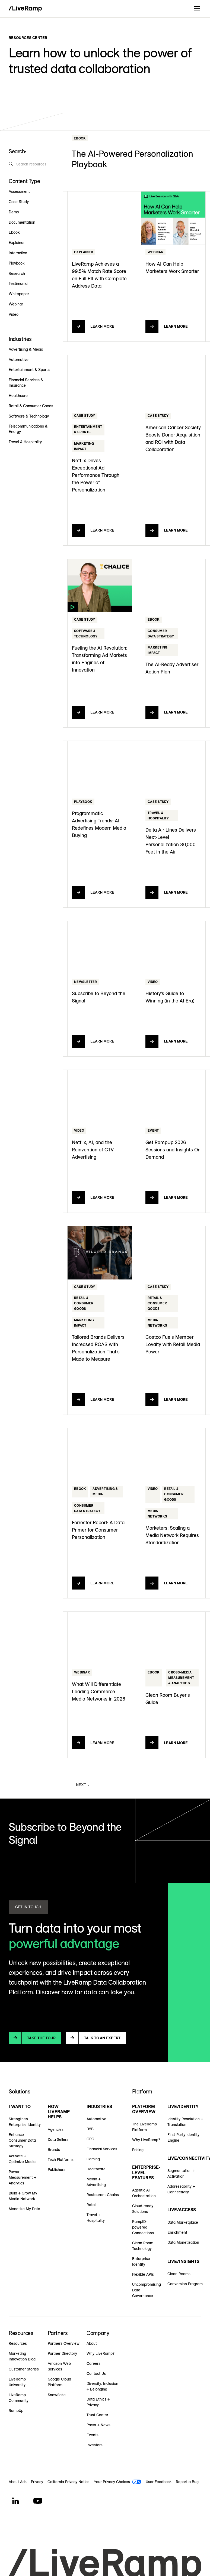 This screenshot has height=2576, width=210. Describe the element at coordinates (93, 2159) in the screenshot. I see `Gaming` at that location.